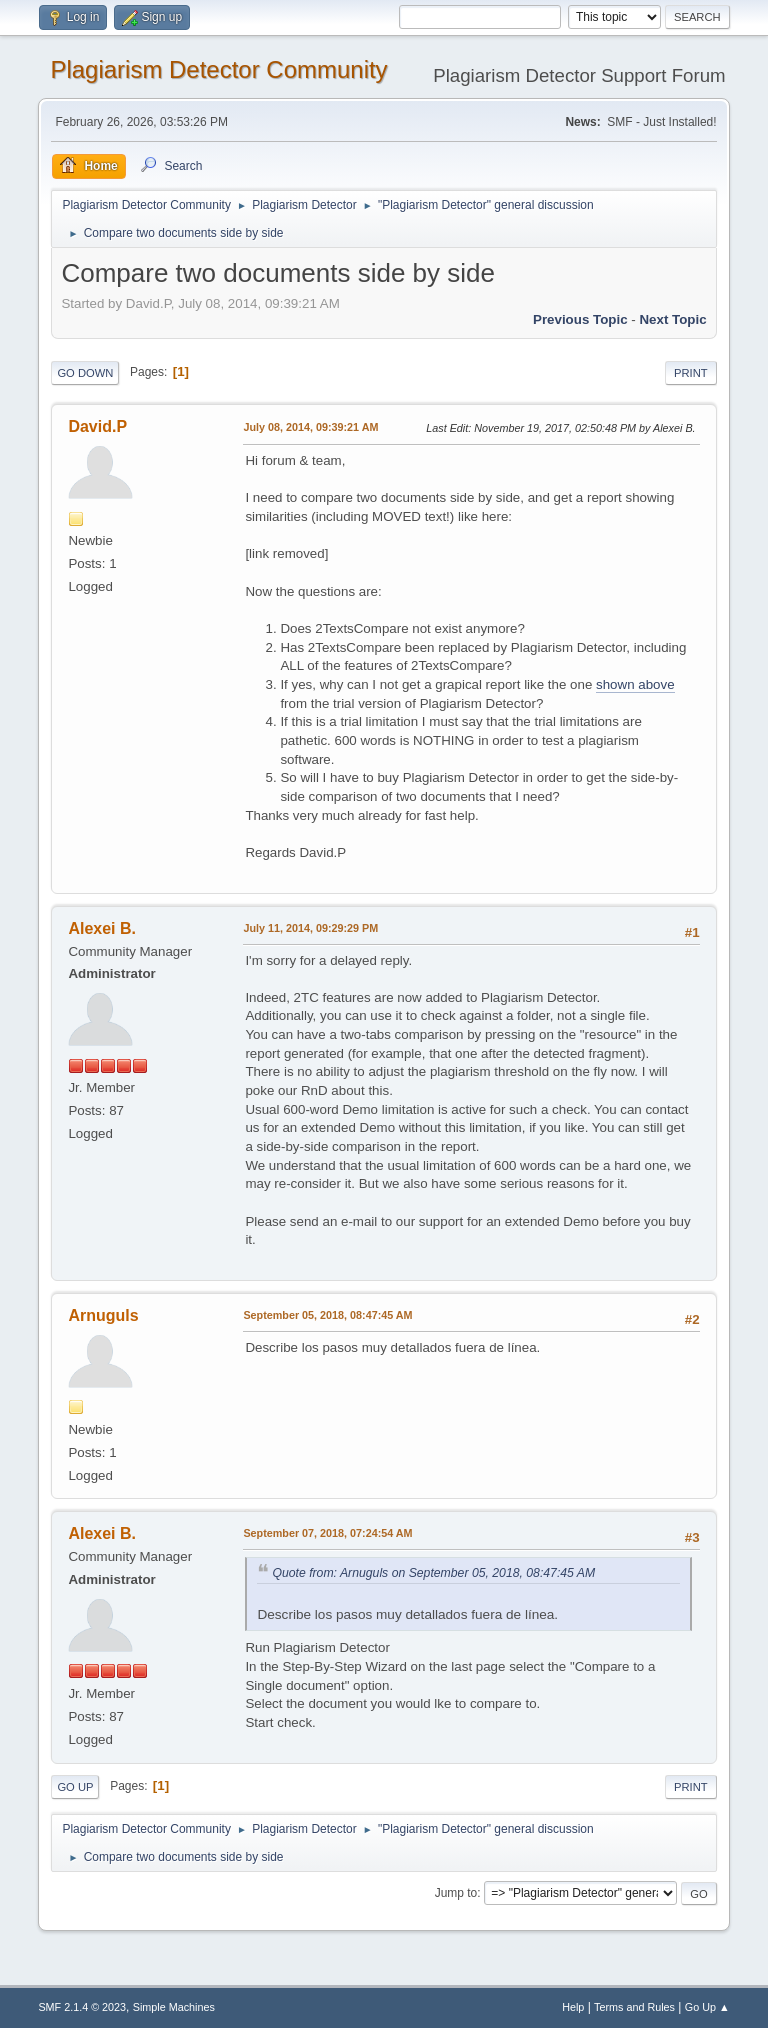 The height and width of the screenshot is (2028, 768). Describe the element at coordinates (218, 69) in the screenshot. I see `Plagiarism Detector Community` at that location.